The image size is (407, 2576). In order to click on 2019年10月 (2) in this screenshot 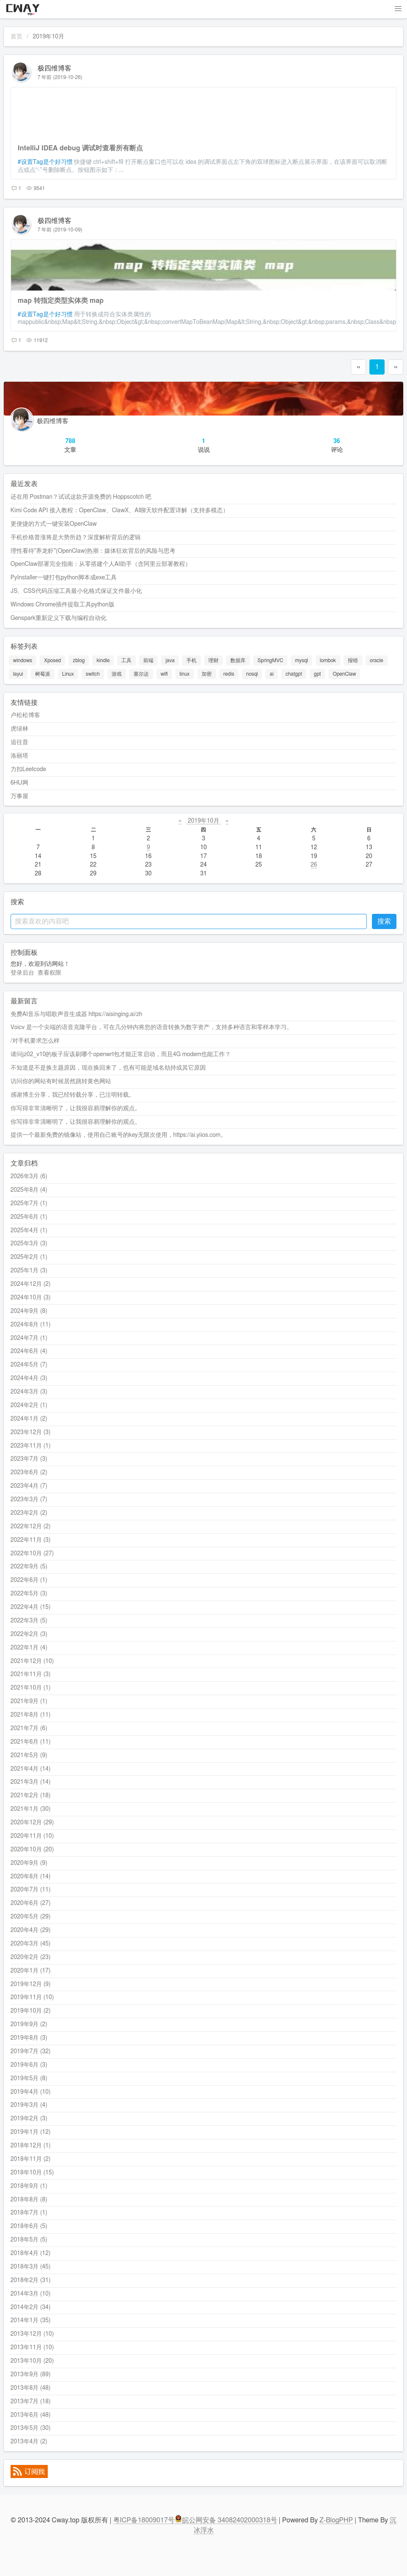, I will do `click(31, 2011)`.